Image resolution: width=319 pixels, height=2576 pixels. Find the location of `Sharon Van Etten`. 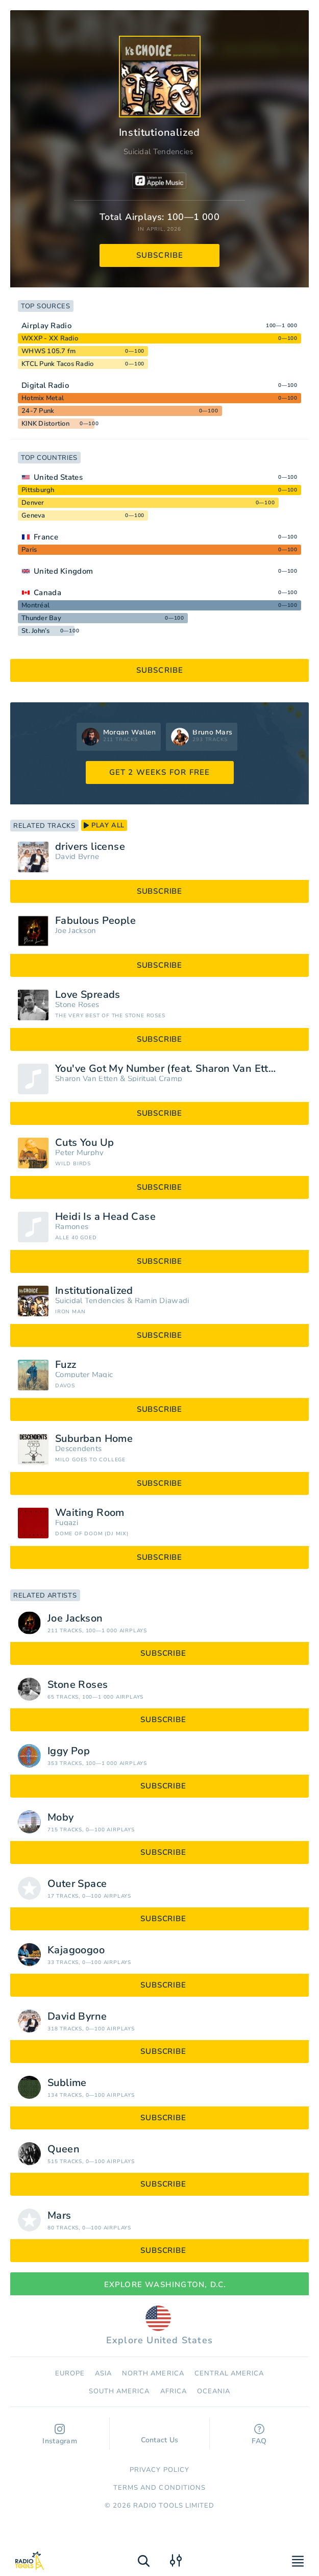

Sharon Van Etten is located at coordinates (86, 1079).